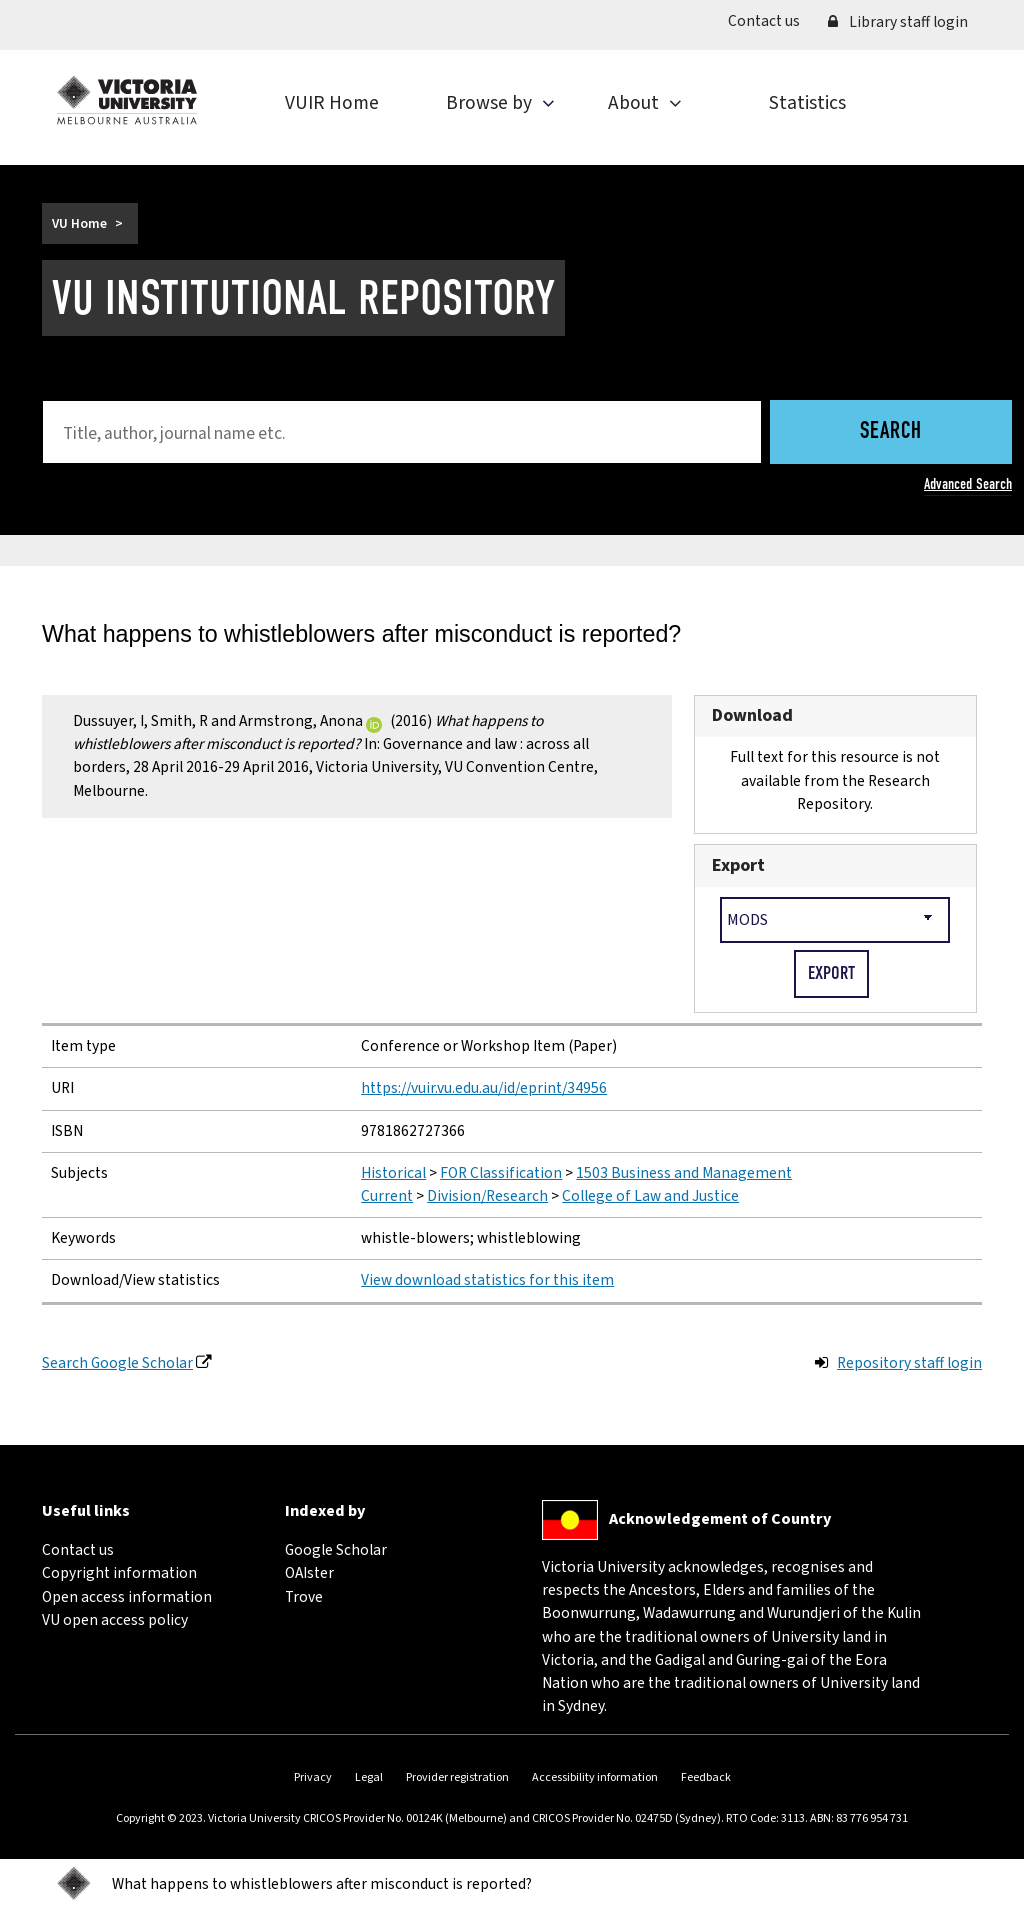  Describe the element at coordinates (119, 1573) in the screenshot. I see `Copyright information` at that location.